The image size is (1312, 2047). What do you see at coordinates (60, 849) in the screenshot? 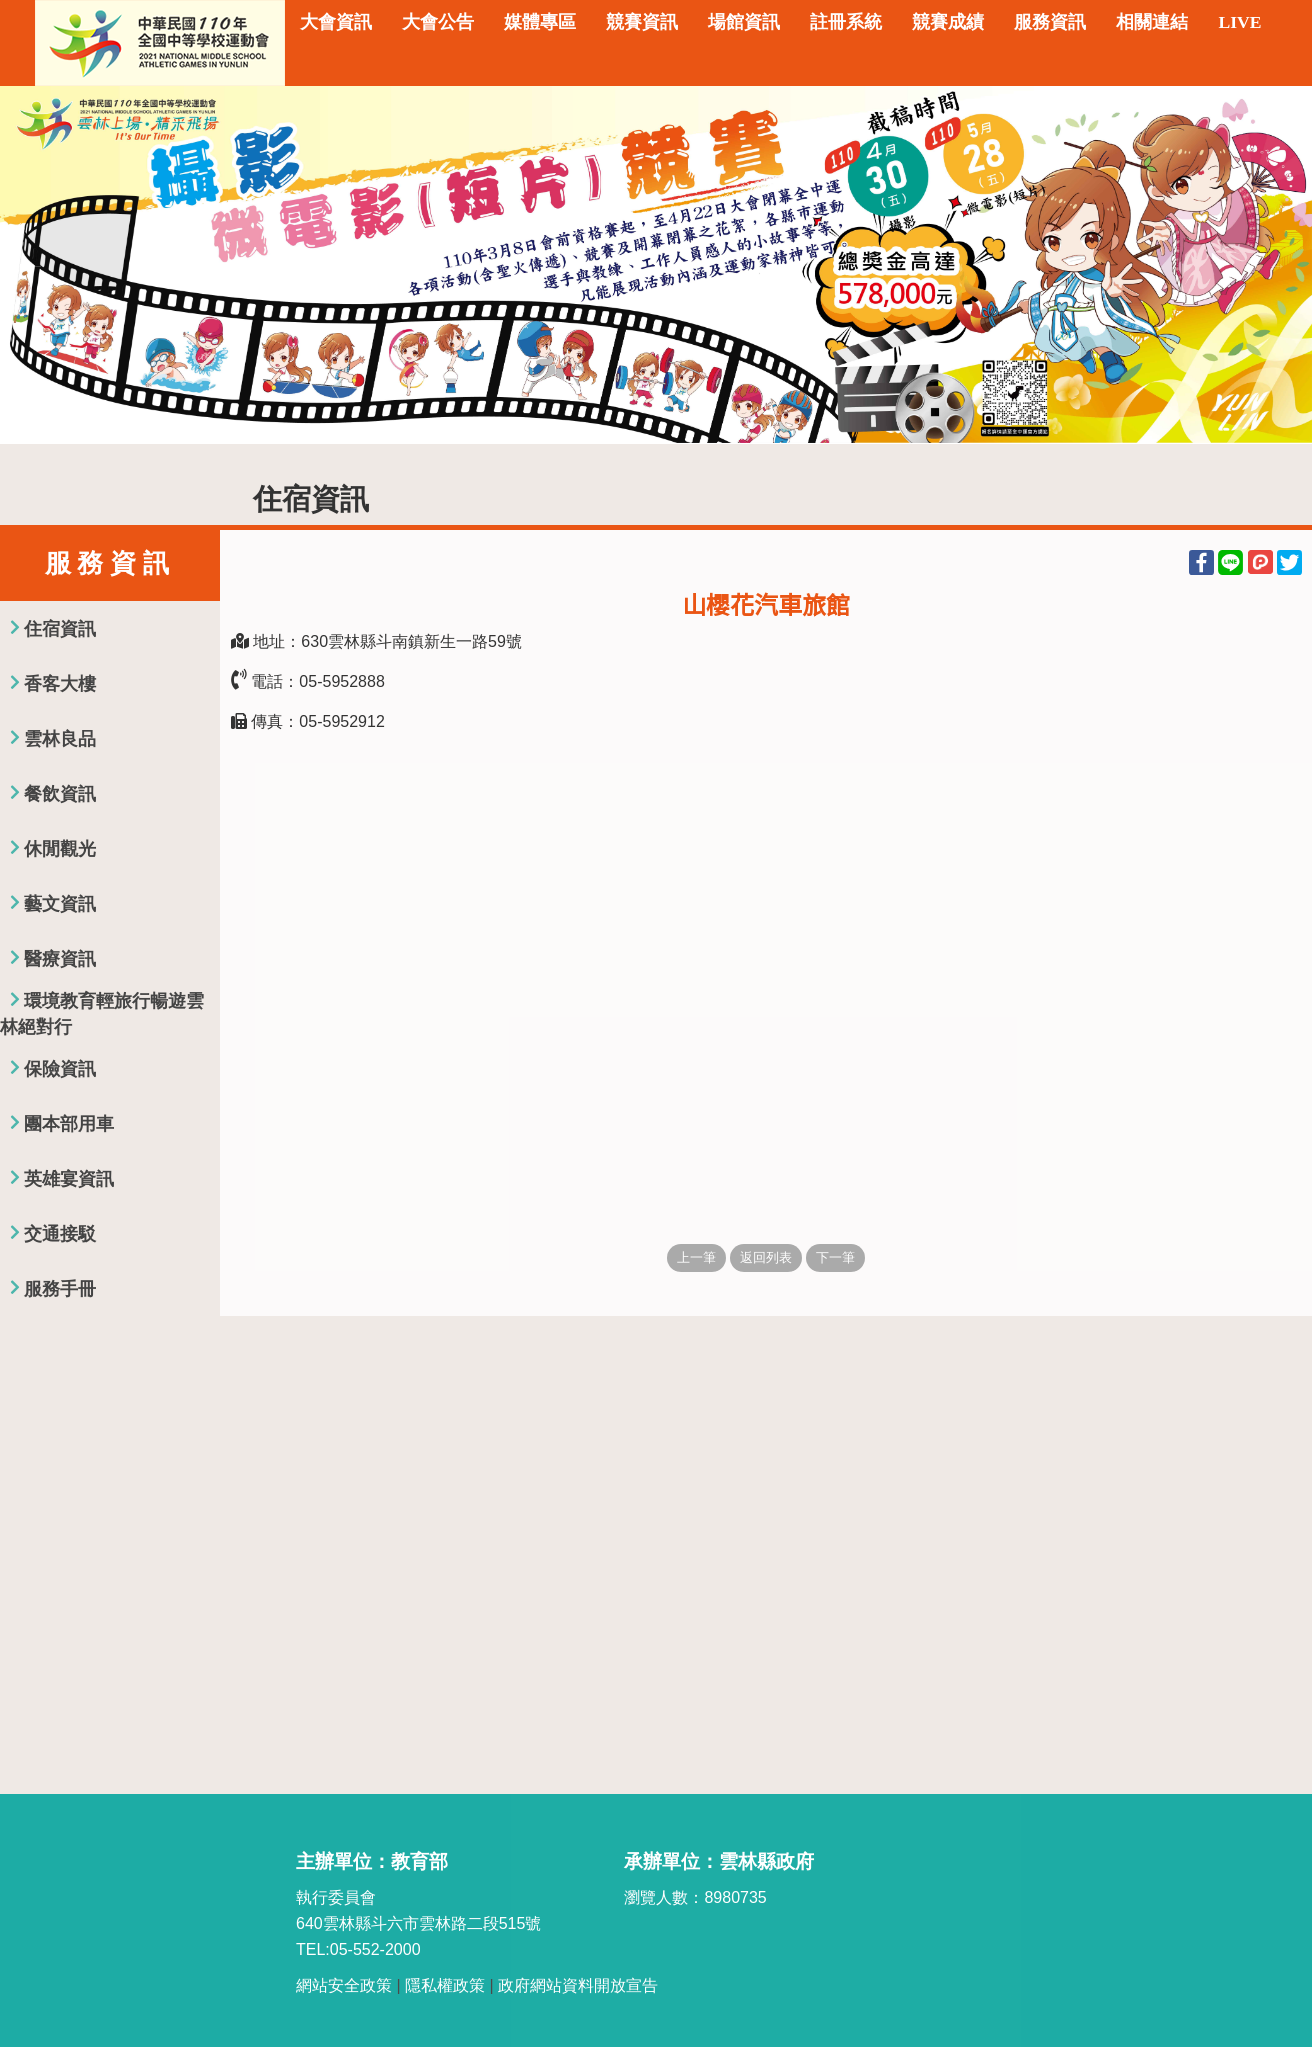
I see `休閒觀光` at bounding box center [60, 849].